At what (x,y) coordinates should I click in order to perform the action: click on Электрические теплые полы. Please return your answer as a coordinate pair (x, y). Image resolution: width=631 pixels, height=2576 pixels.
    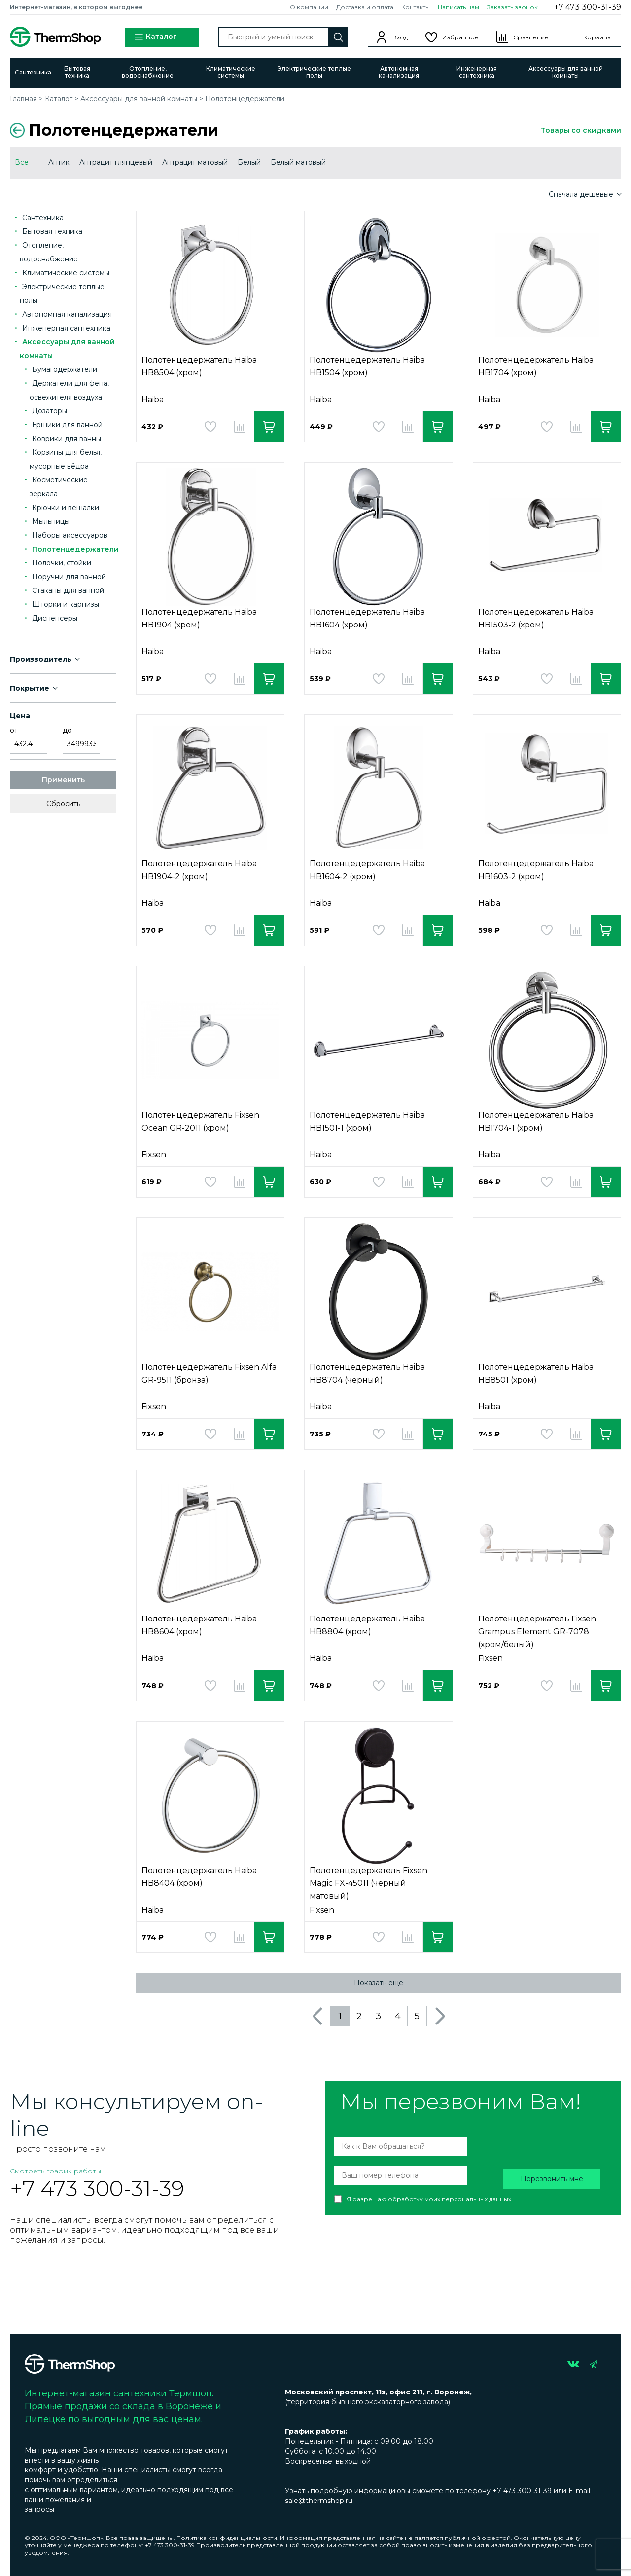
    Looking at the image, I should click on (314, 72).